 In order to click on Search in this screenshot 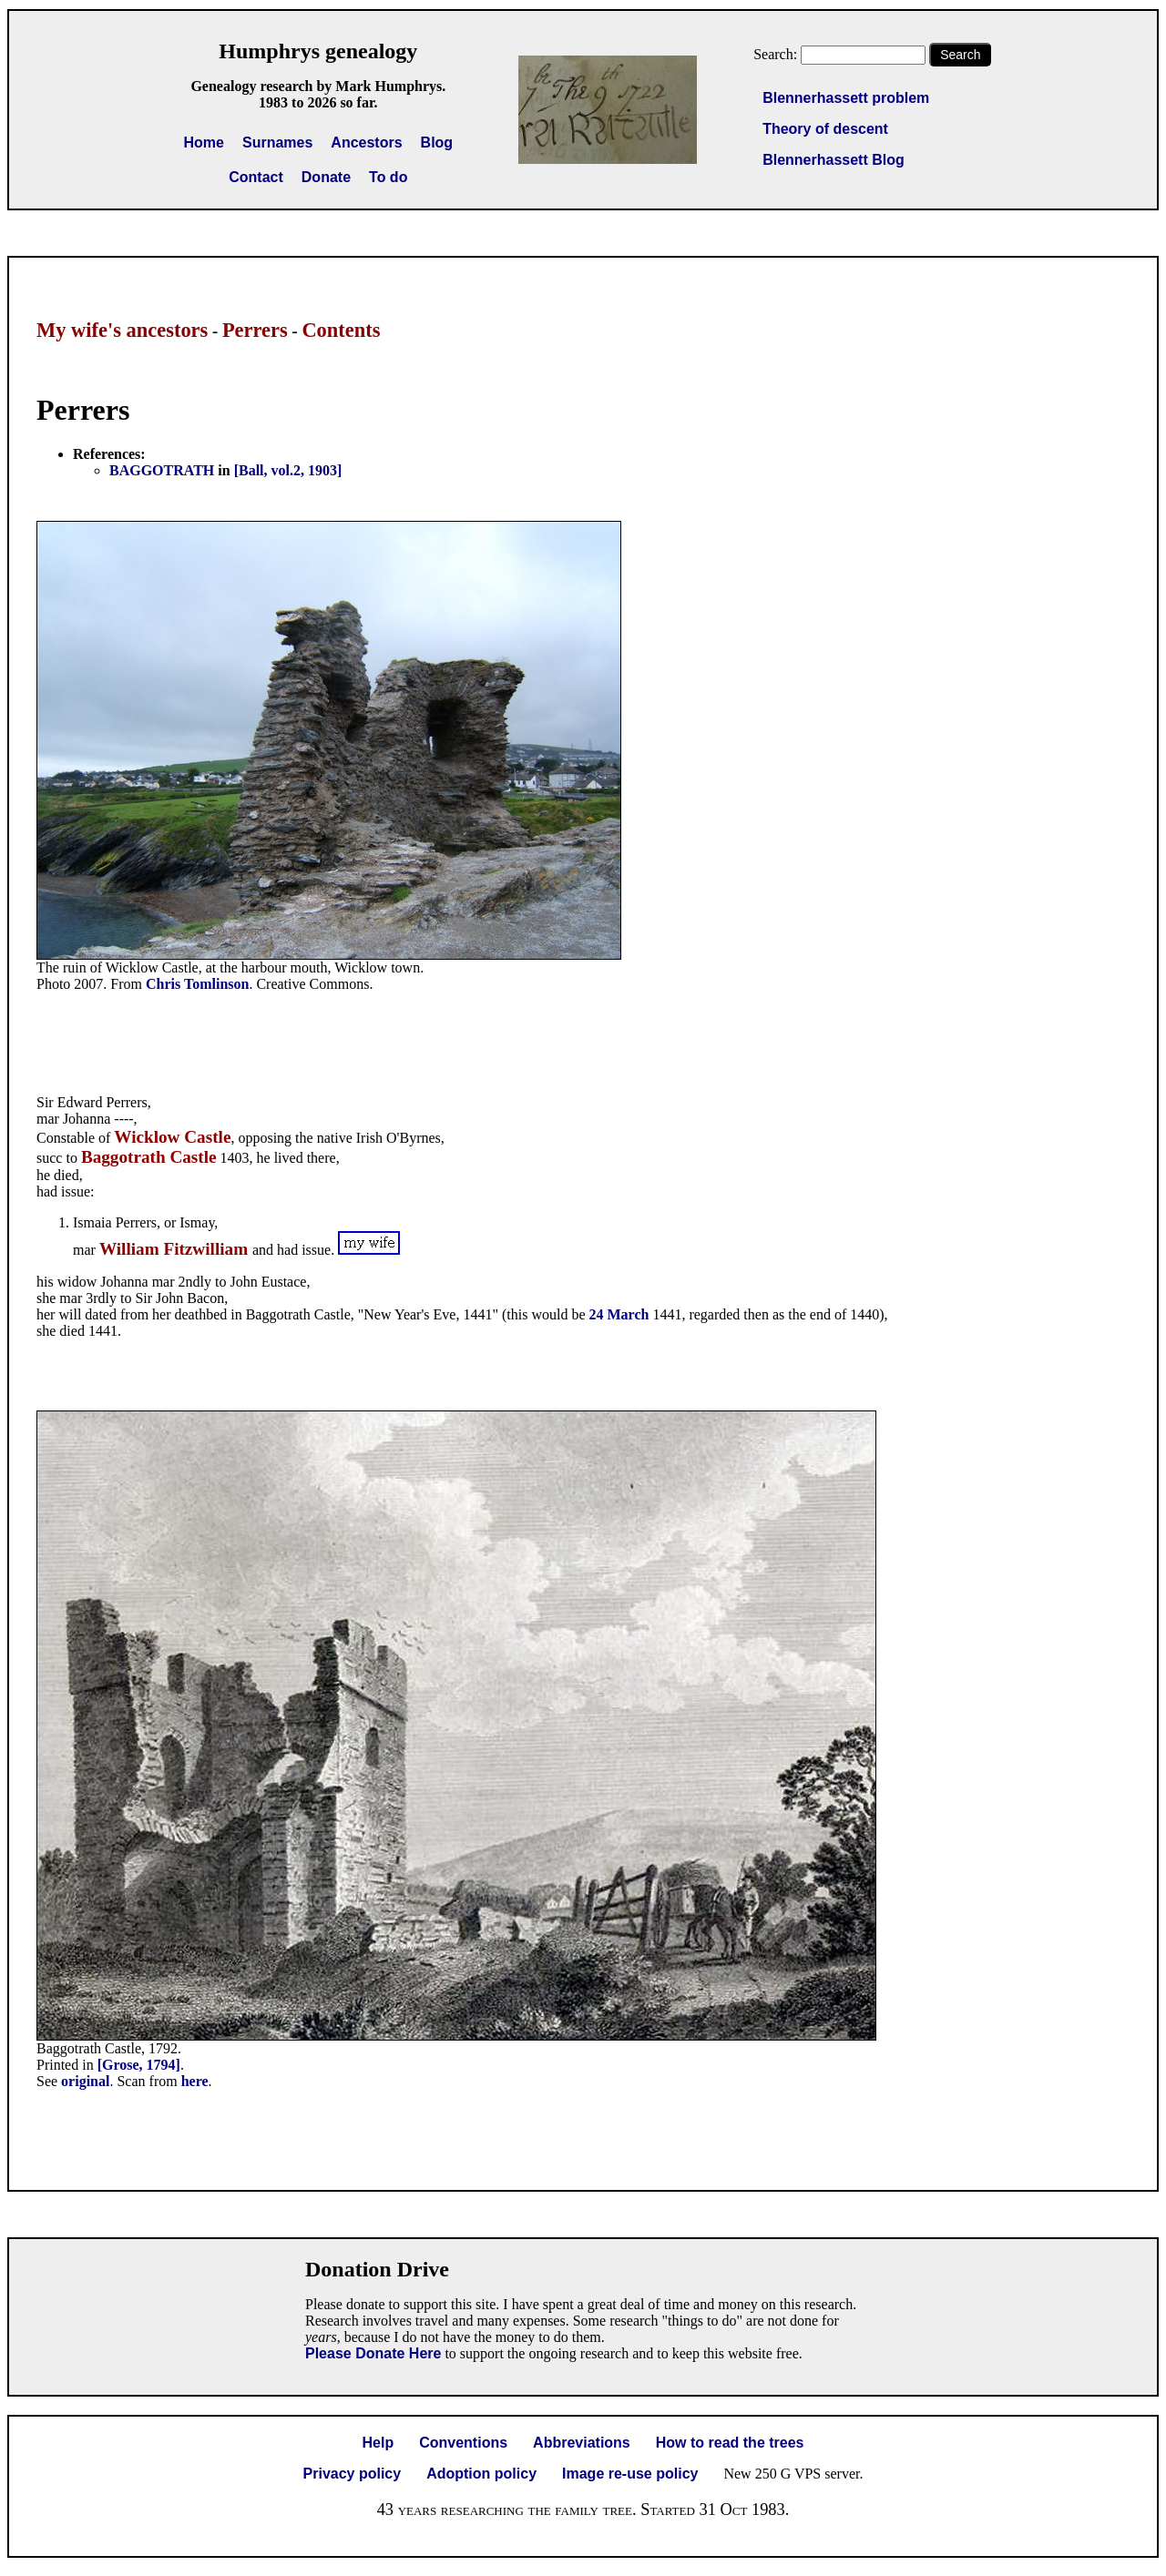, I will do `click(960, 54)`.